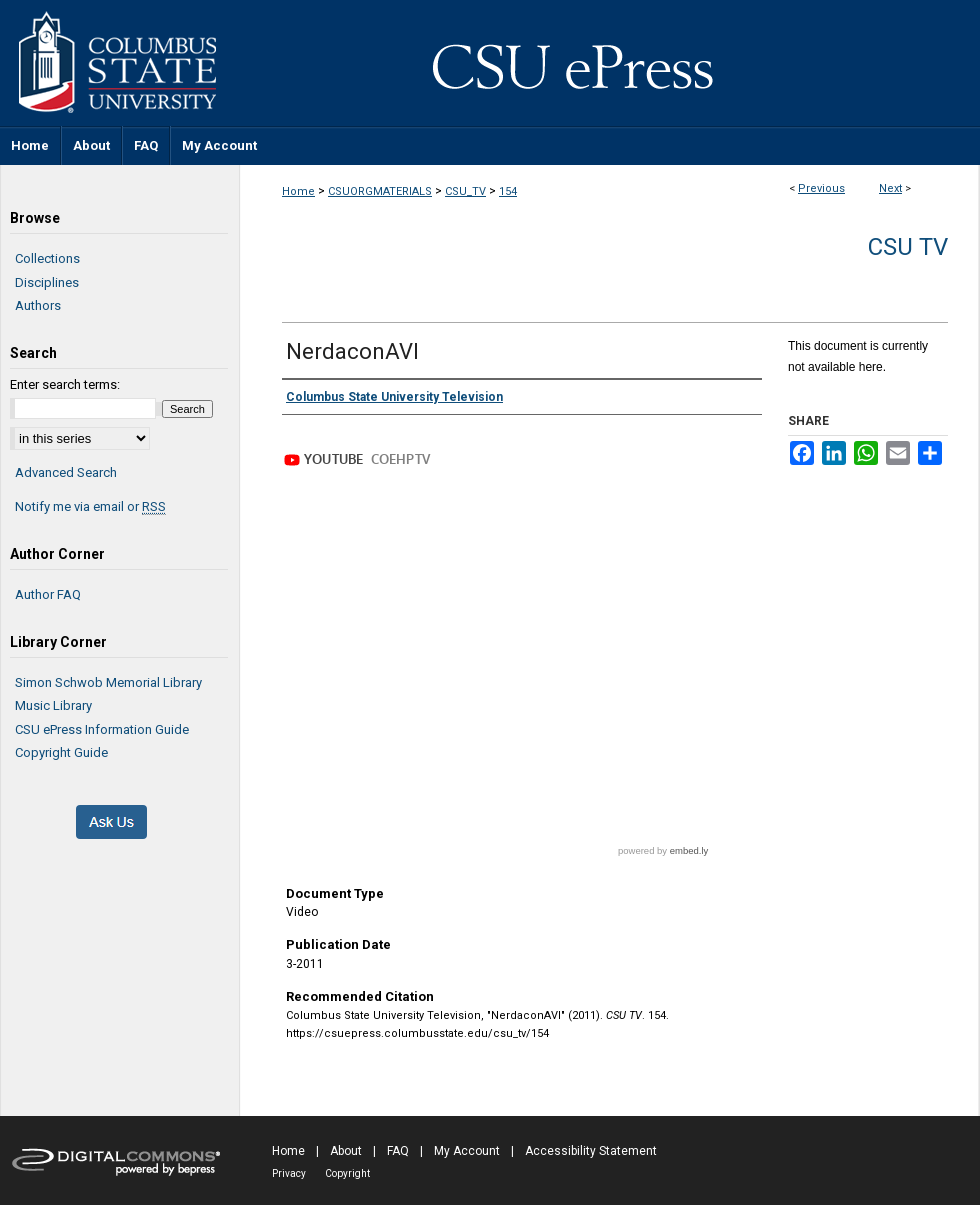 The image size is (980, 1205). I want to click on Home, so click(298, 191).